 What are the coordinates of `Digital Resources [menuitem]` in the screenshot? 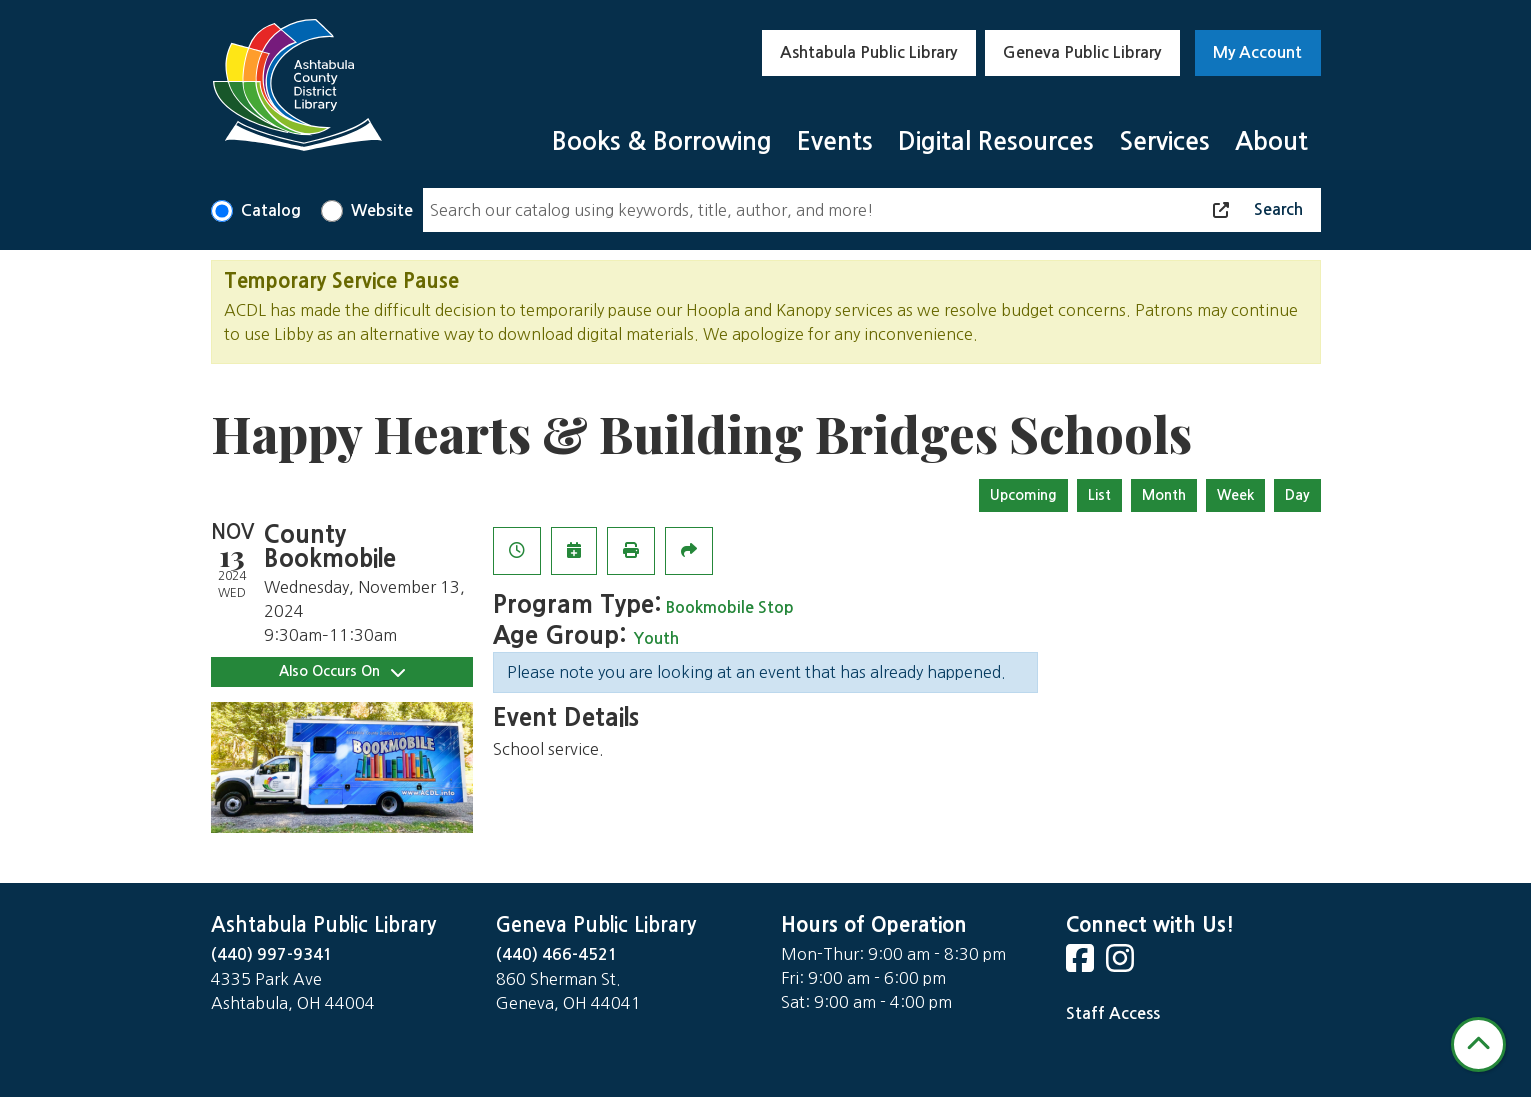 It's located at (996, 141).